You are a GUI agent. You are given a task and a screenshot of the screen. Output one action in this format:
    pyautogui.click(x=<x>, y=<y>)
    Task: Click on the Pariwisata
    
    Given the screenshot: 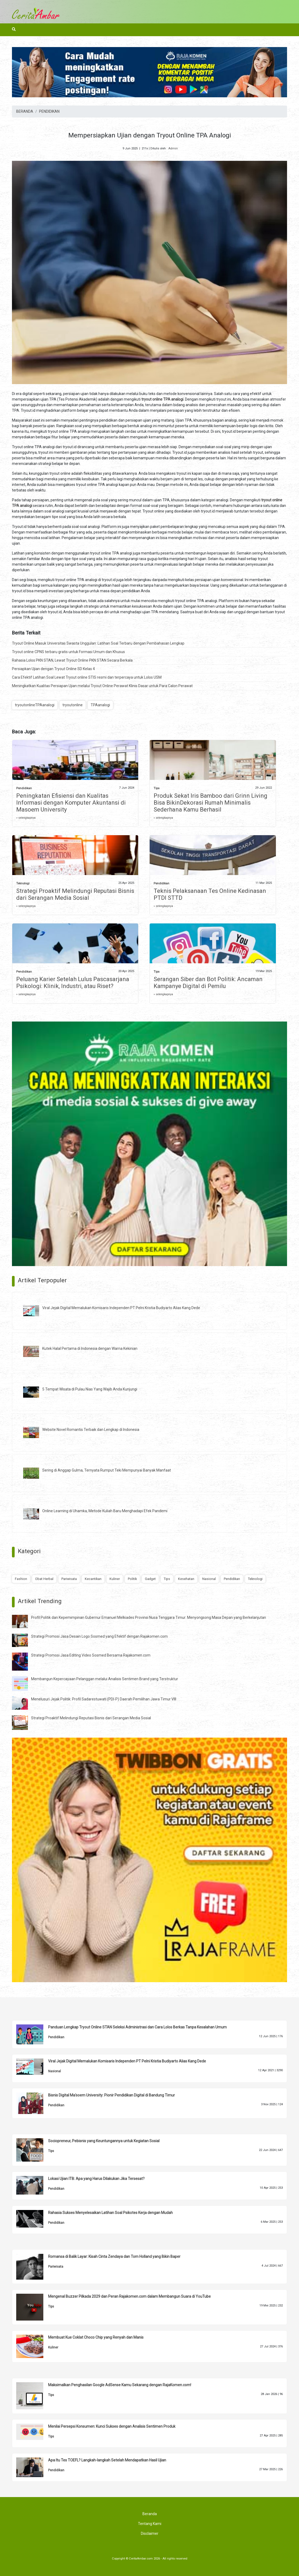 What is the action you would take?
    pyautogui.click(x=69, y=1579)
    